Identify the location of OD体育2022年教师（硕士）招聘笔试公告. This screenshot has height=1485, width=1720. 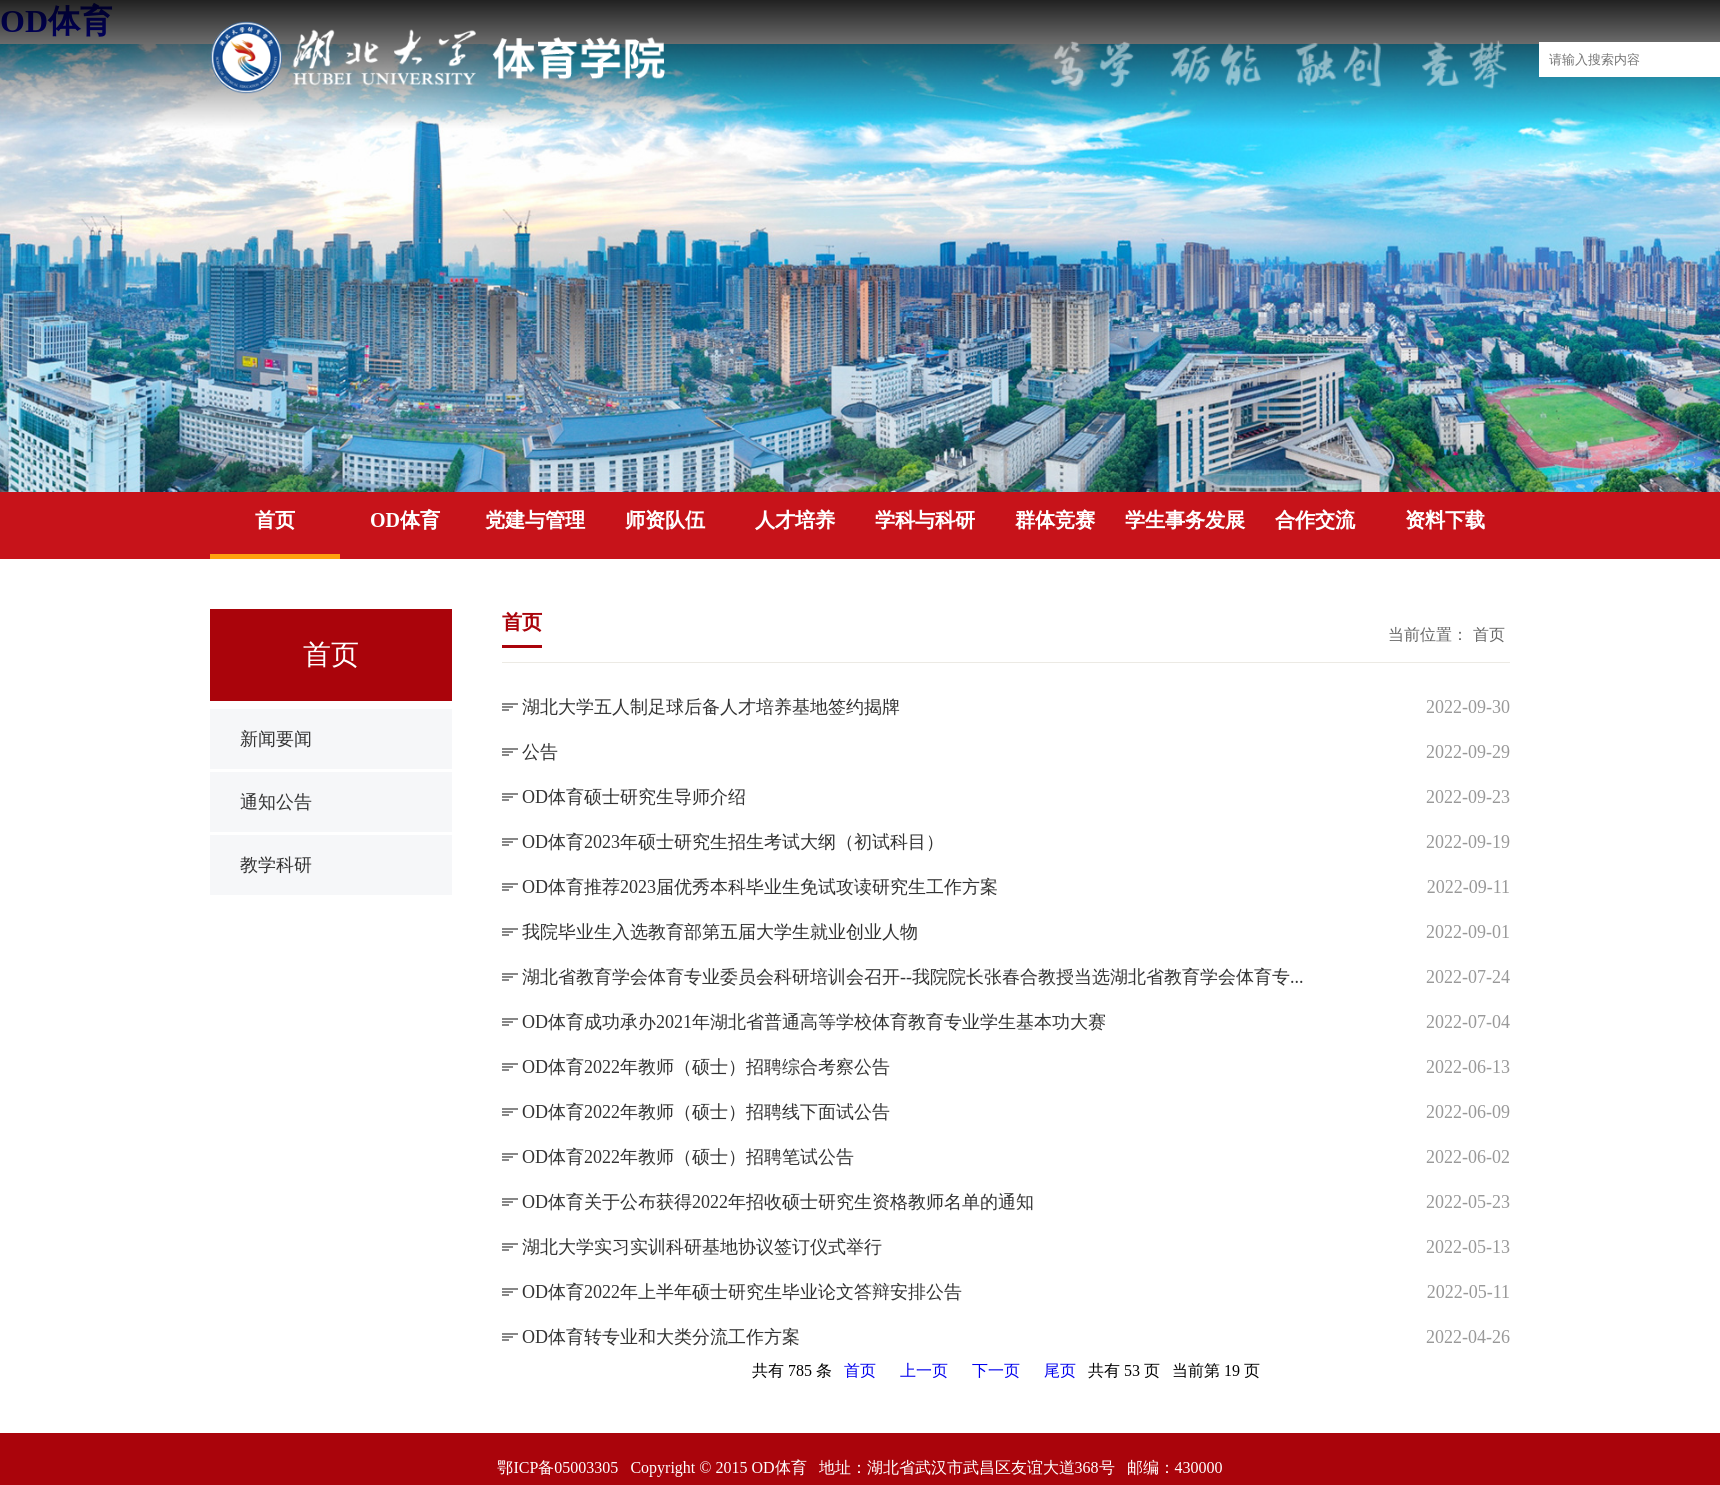
(688, 1157).